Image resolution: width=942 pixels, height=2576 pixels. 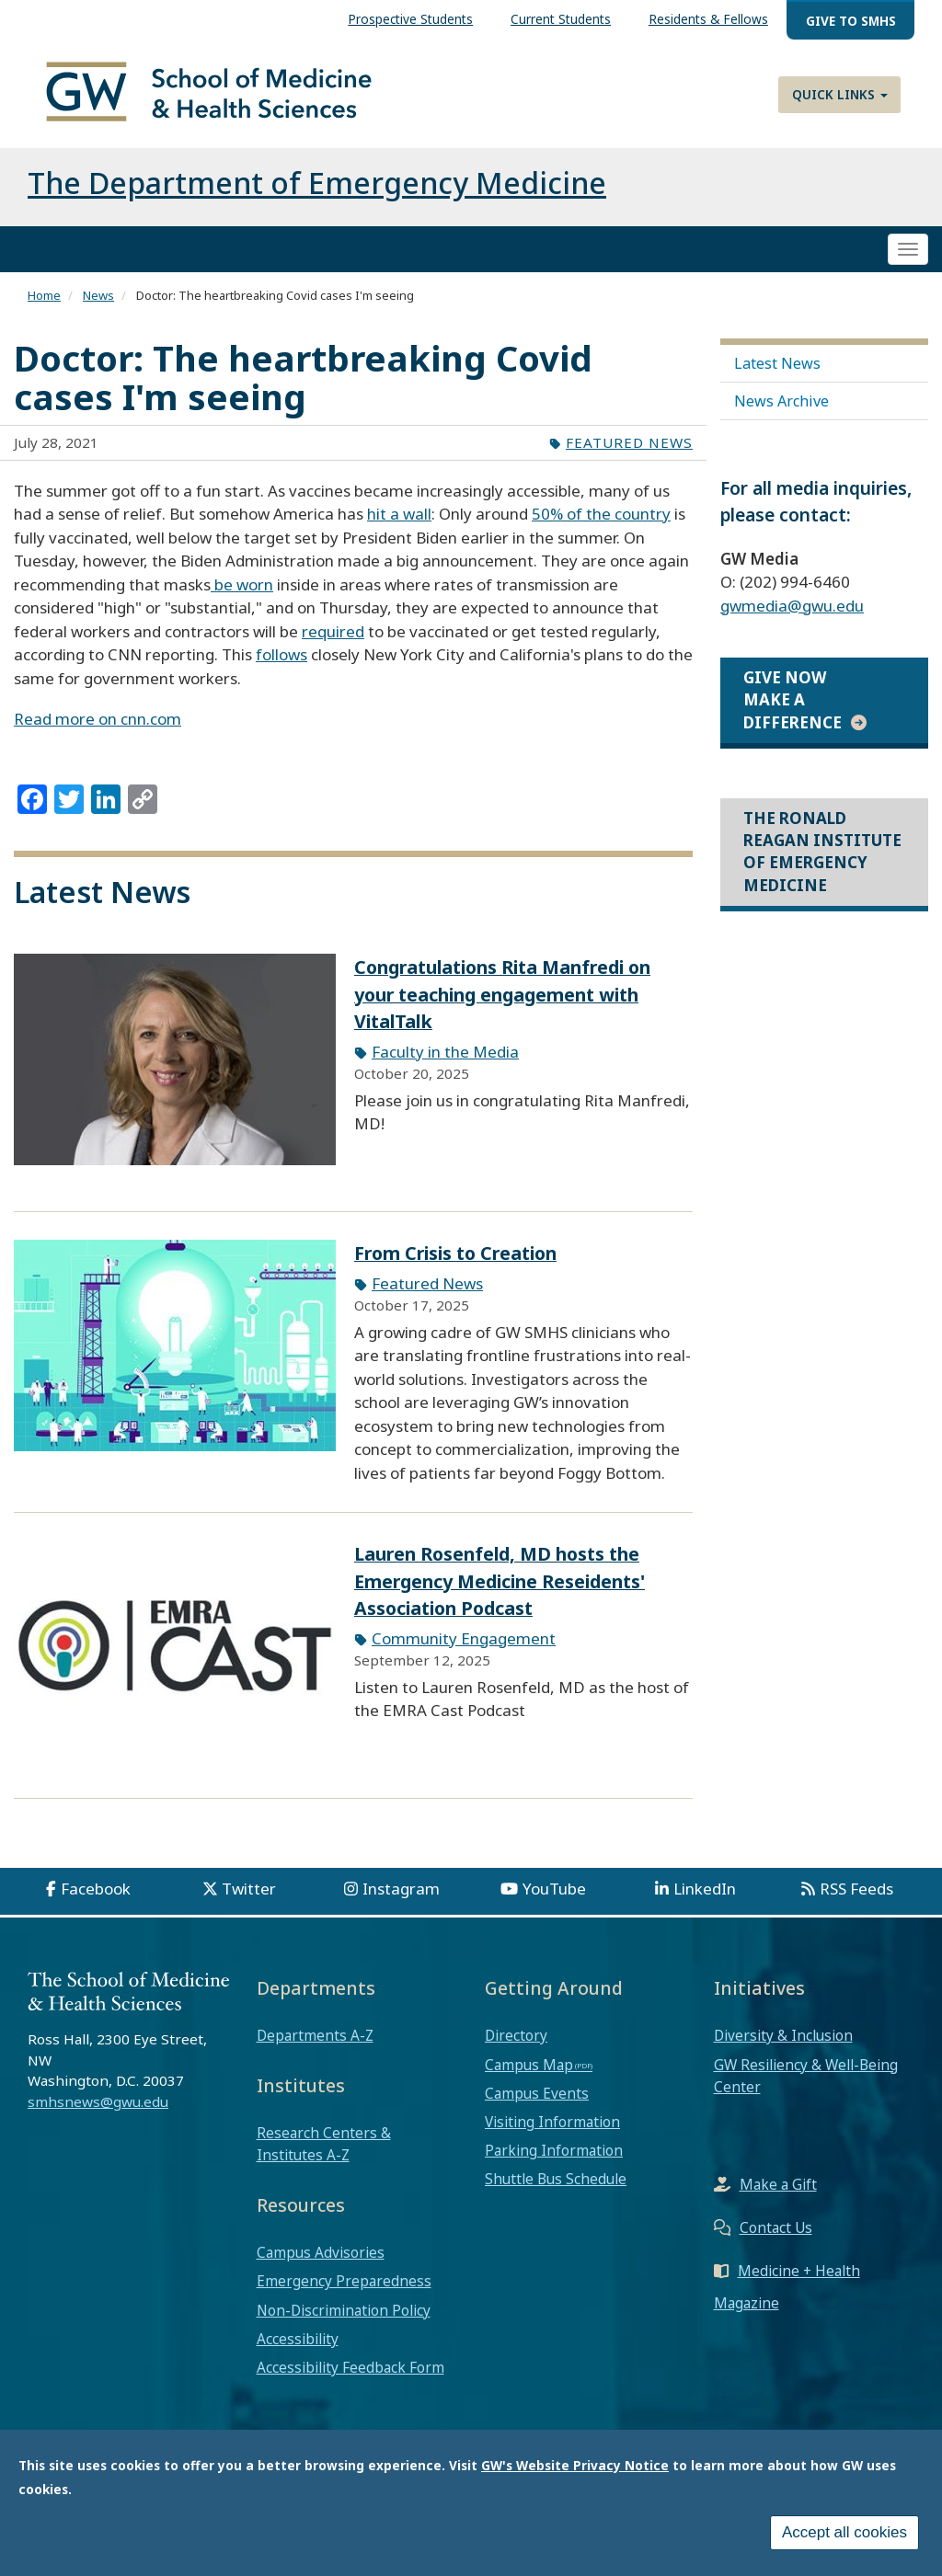 I want to click on Departments A-Z, so click(x=315, y=2035).